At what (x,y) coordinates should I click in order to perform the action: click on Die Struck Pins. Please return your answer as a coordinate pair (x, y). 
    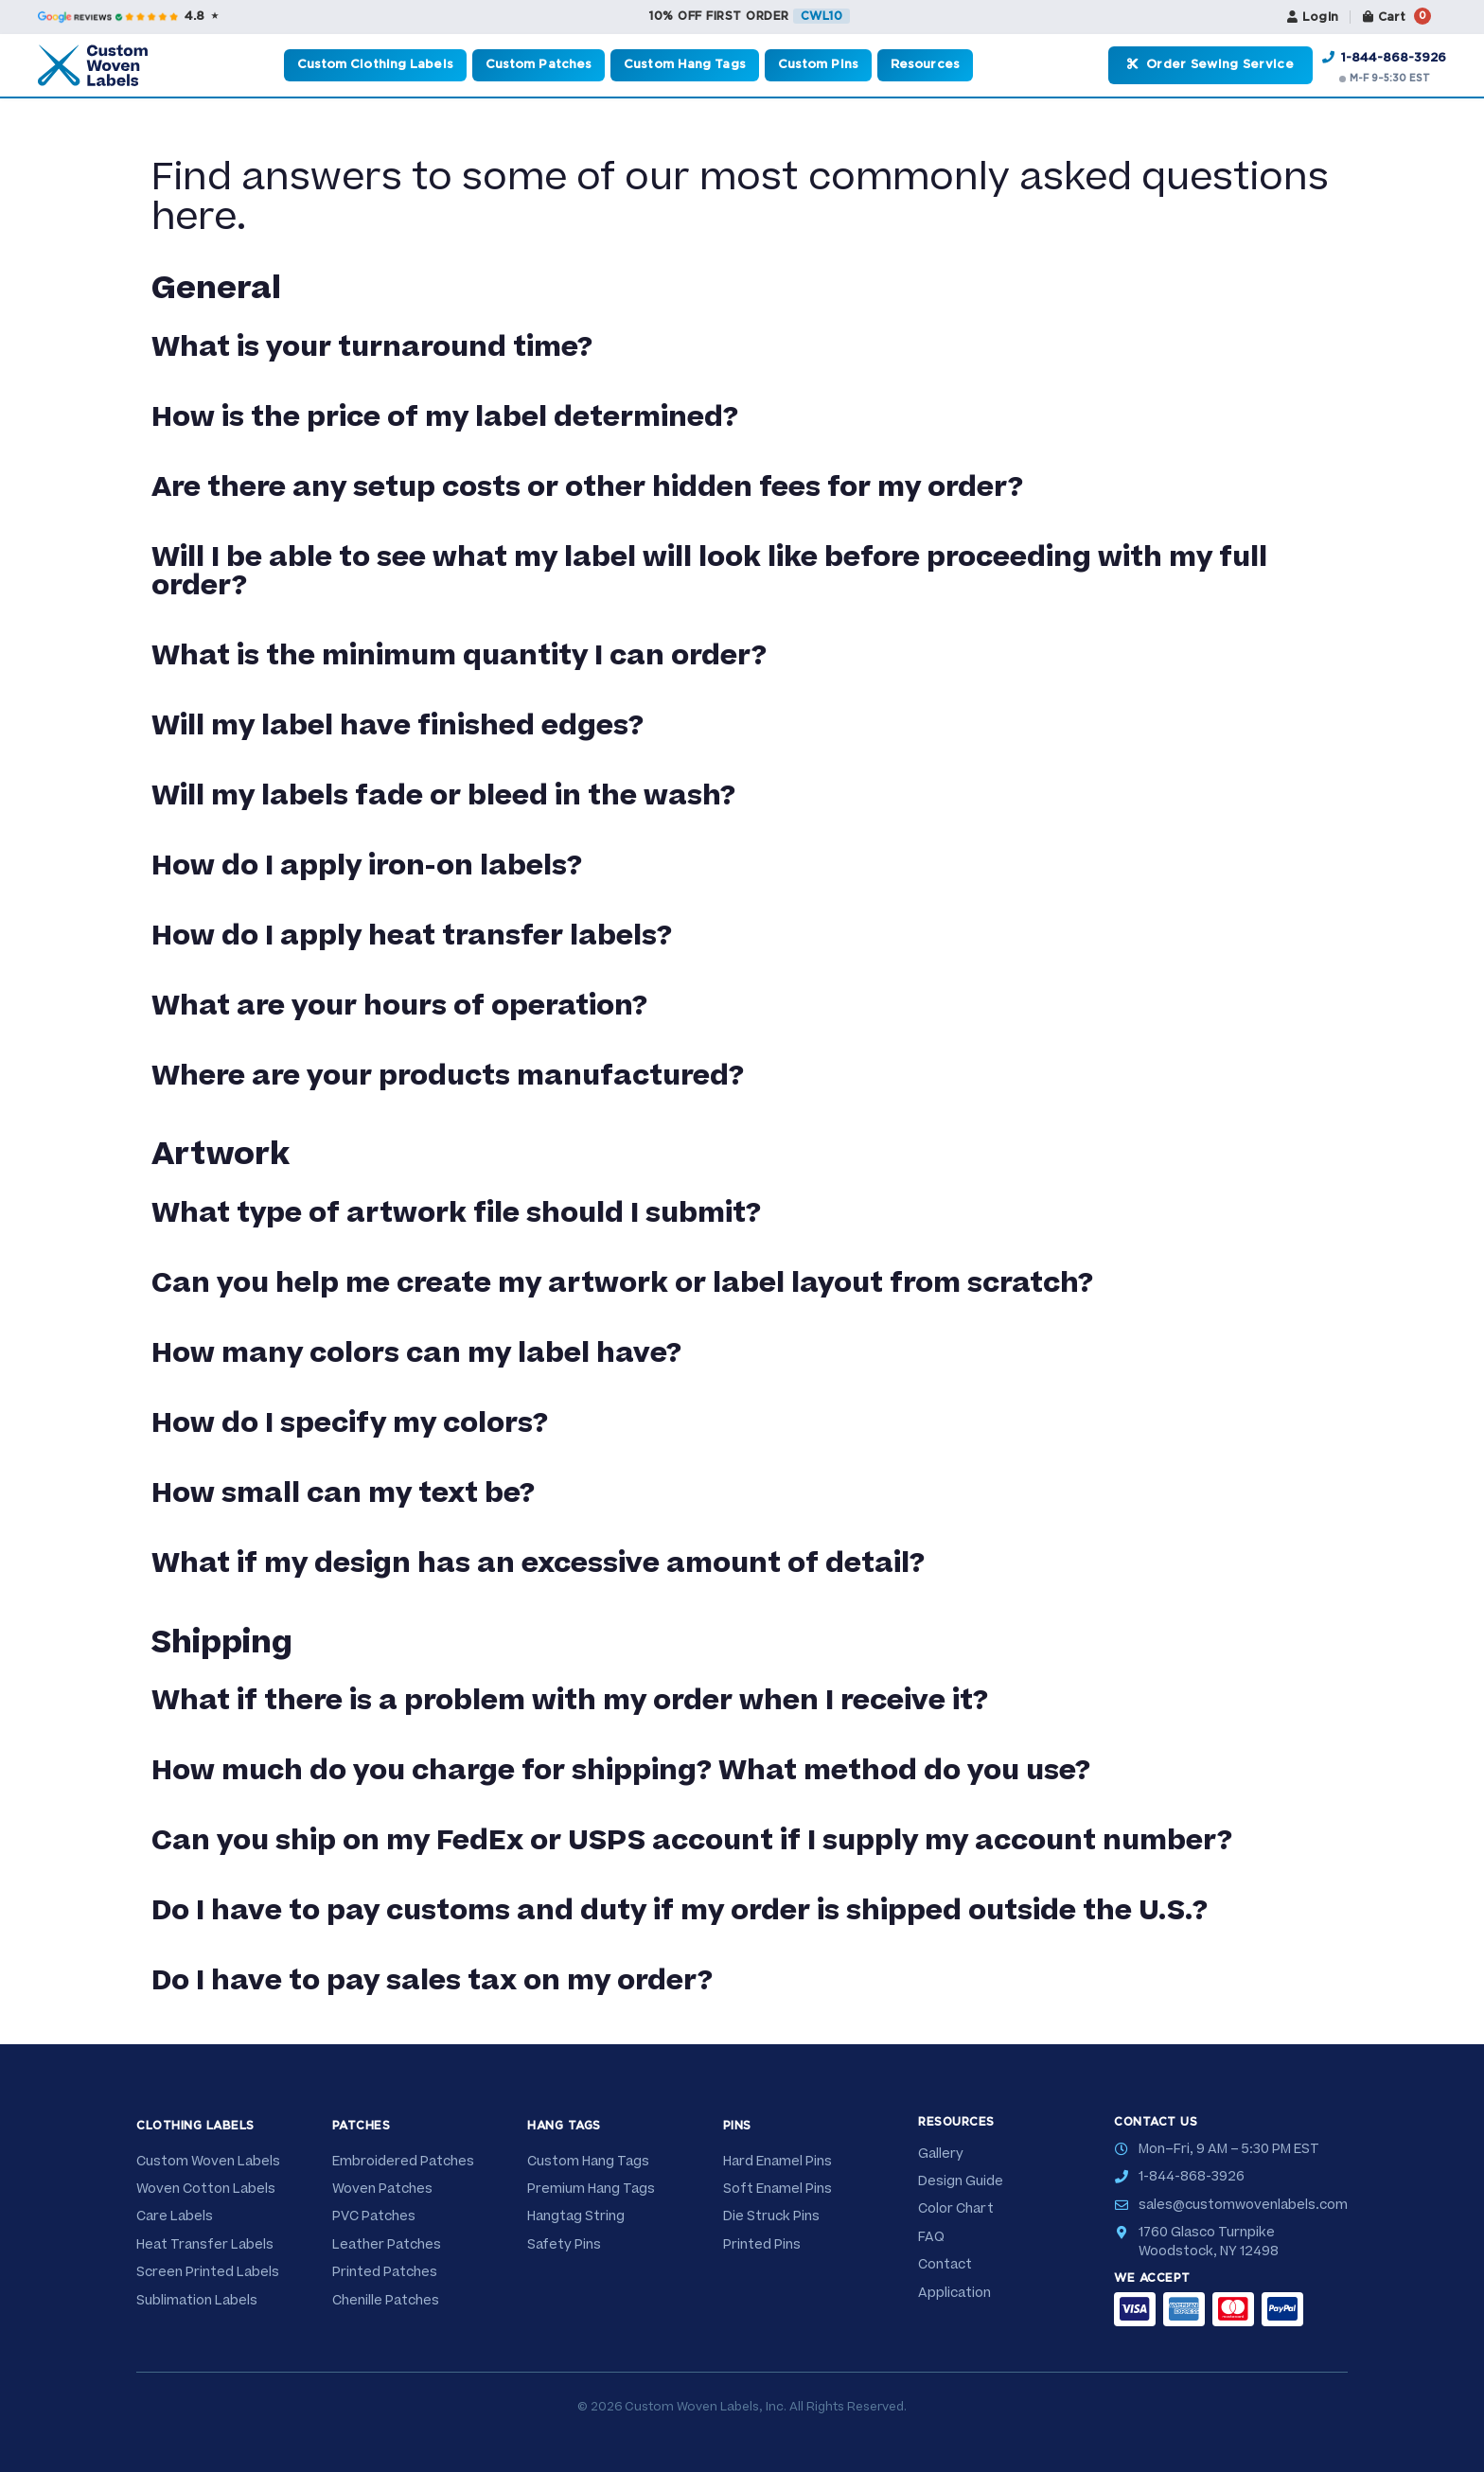
    Looking at the image, I should click on (771, 2216).